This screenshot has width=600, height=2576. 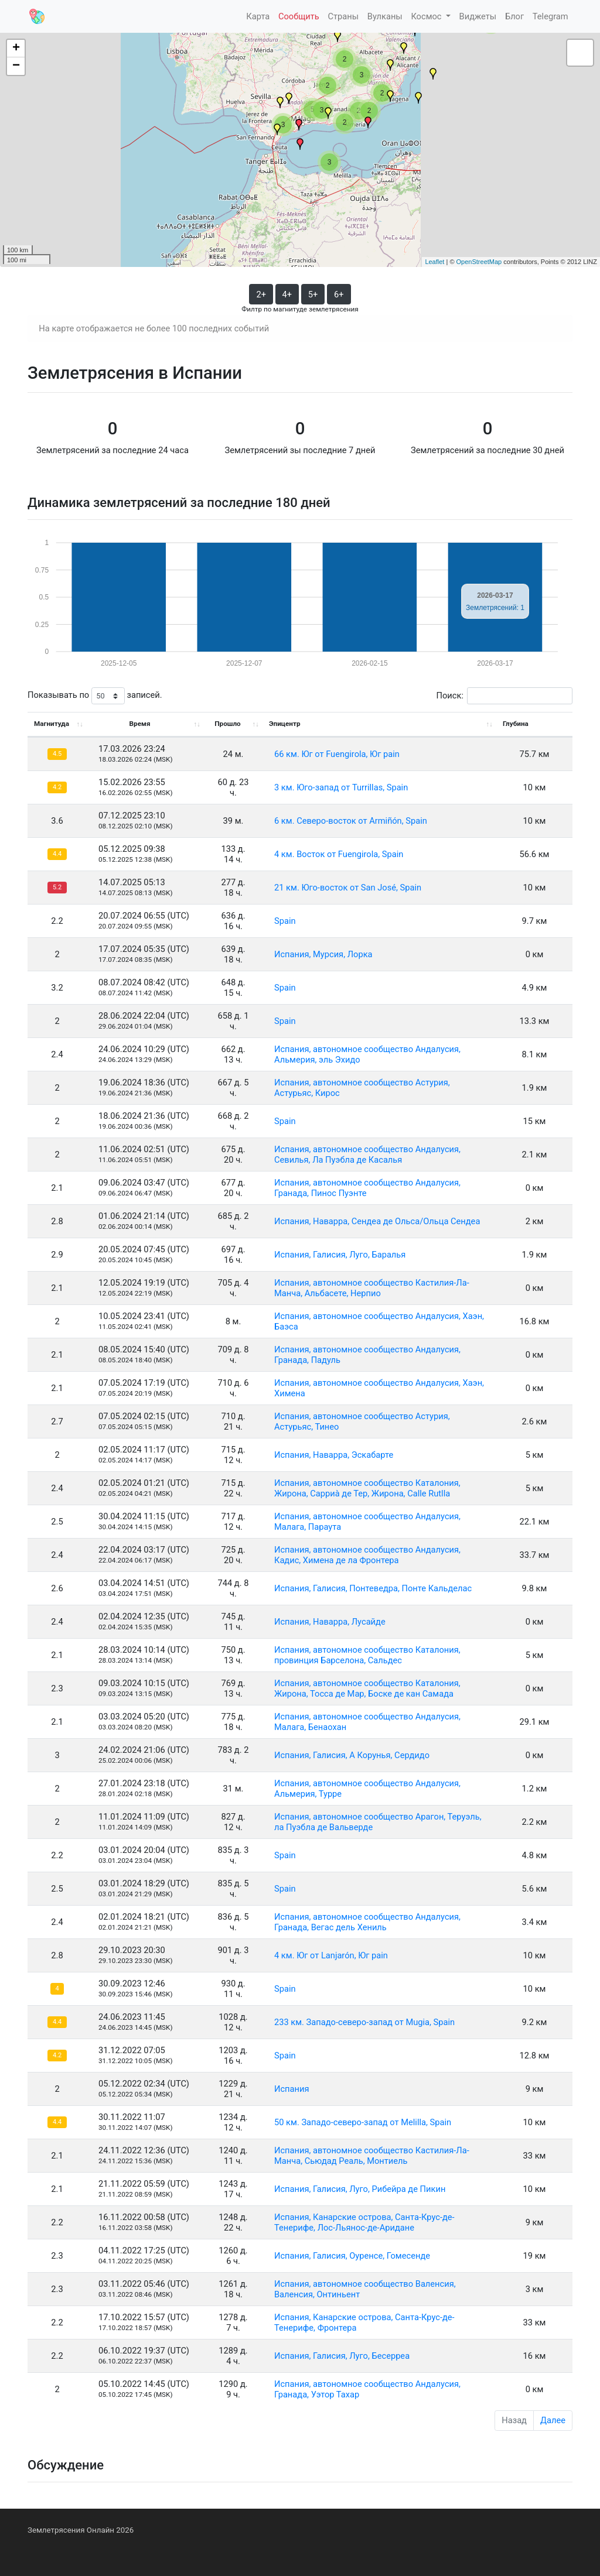 What do you see at coordinates (552, 2420) in the screenshot?
I see `Далее` at bounding box center [552, 2420].